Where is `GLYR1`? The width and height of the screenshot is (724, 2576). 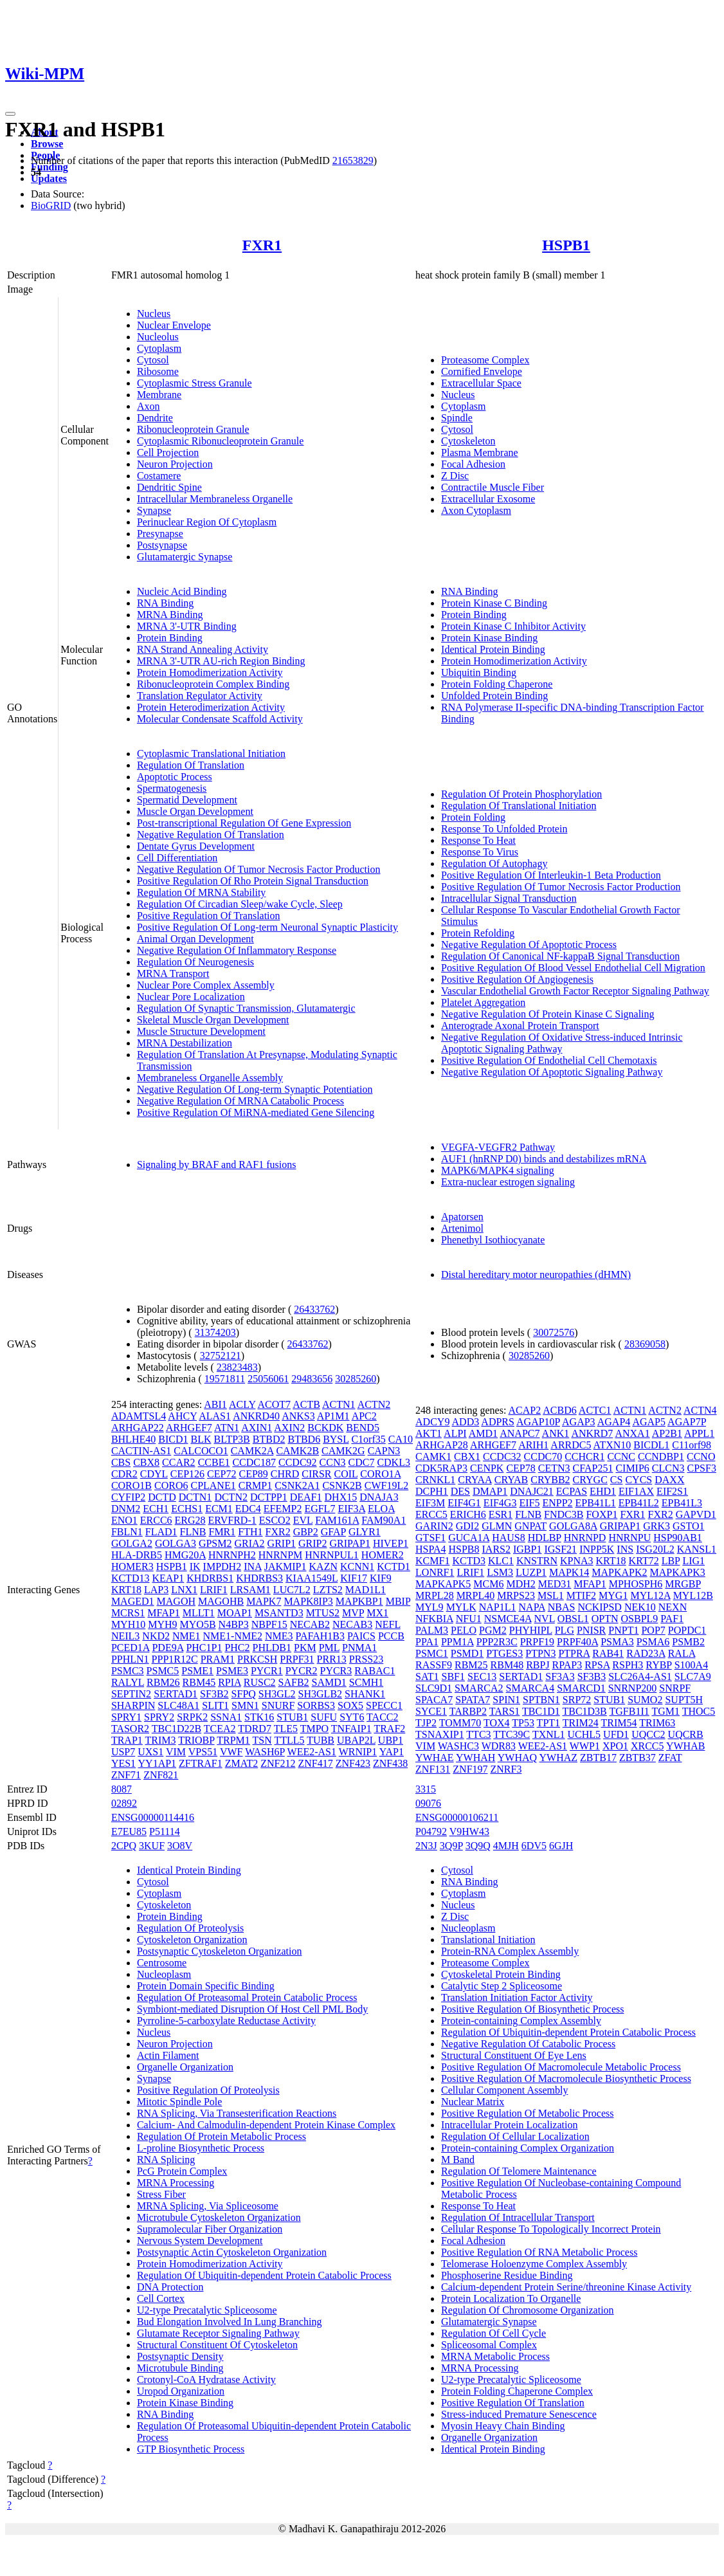 GLYR1 is located at coordinates (364, 1531).